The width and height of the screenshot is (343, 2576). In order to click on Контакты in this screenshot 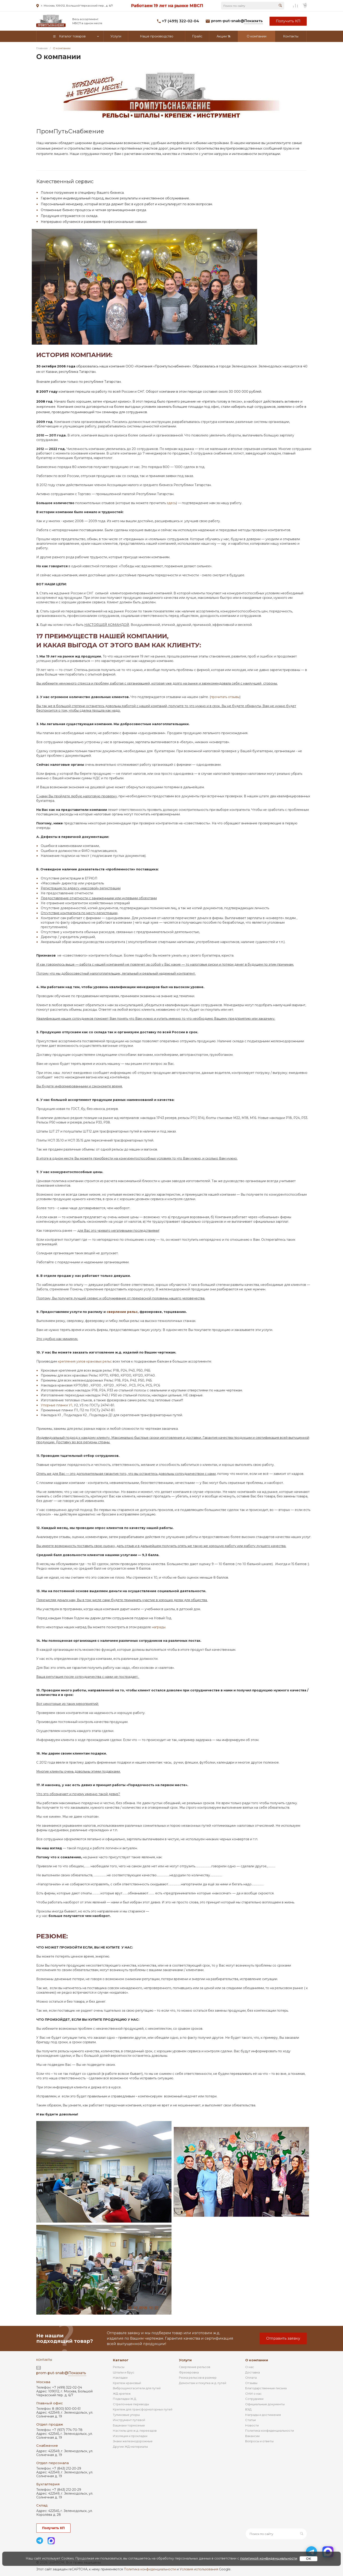, I will do `click(44, 2360)`.